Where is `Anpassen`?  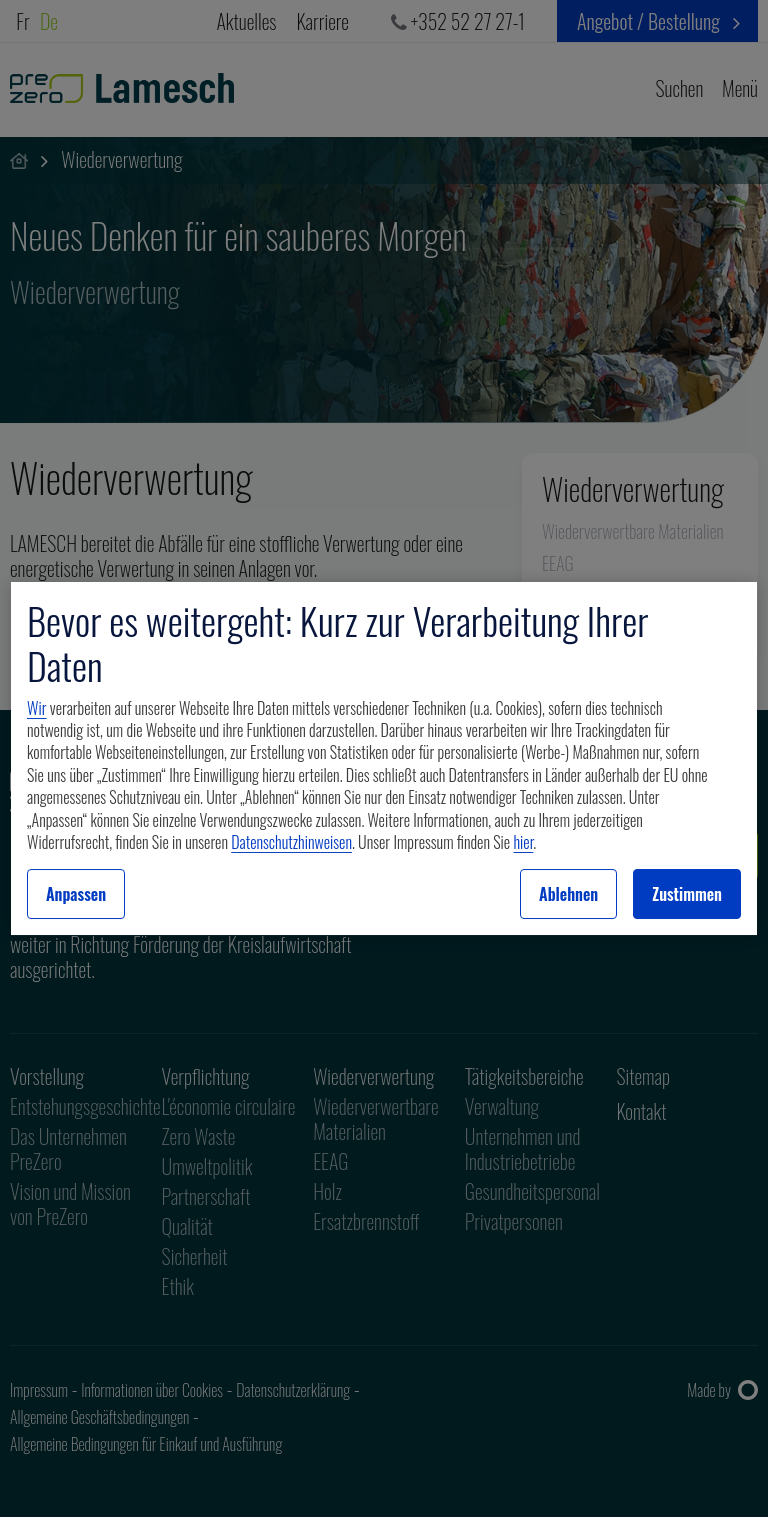 Anpassen is located at coordinates (76, 894).